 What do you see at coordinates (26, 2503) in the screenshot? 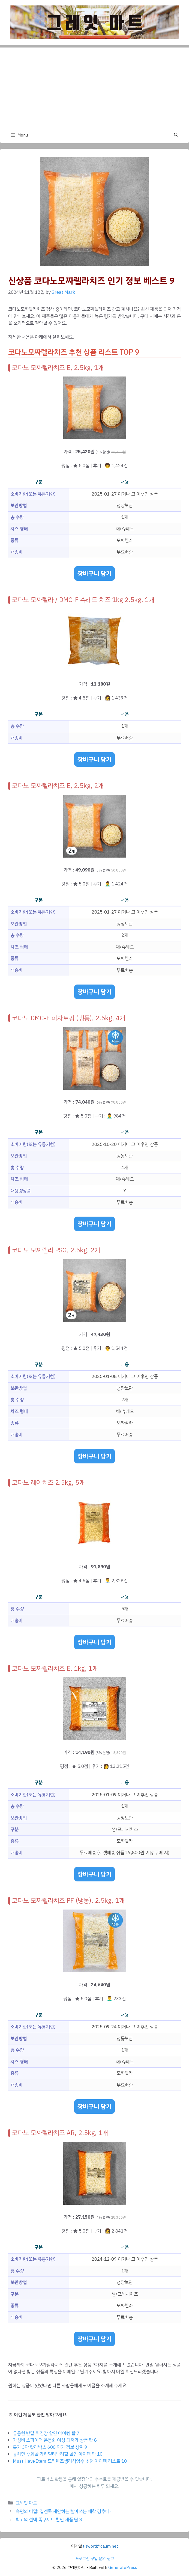
I see `그레잇 마트` at bounding box center [26, 2503].